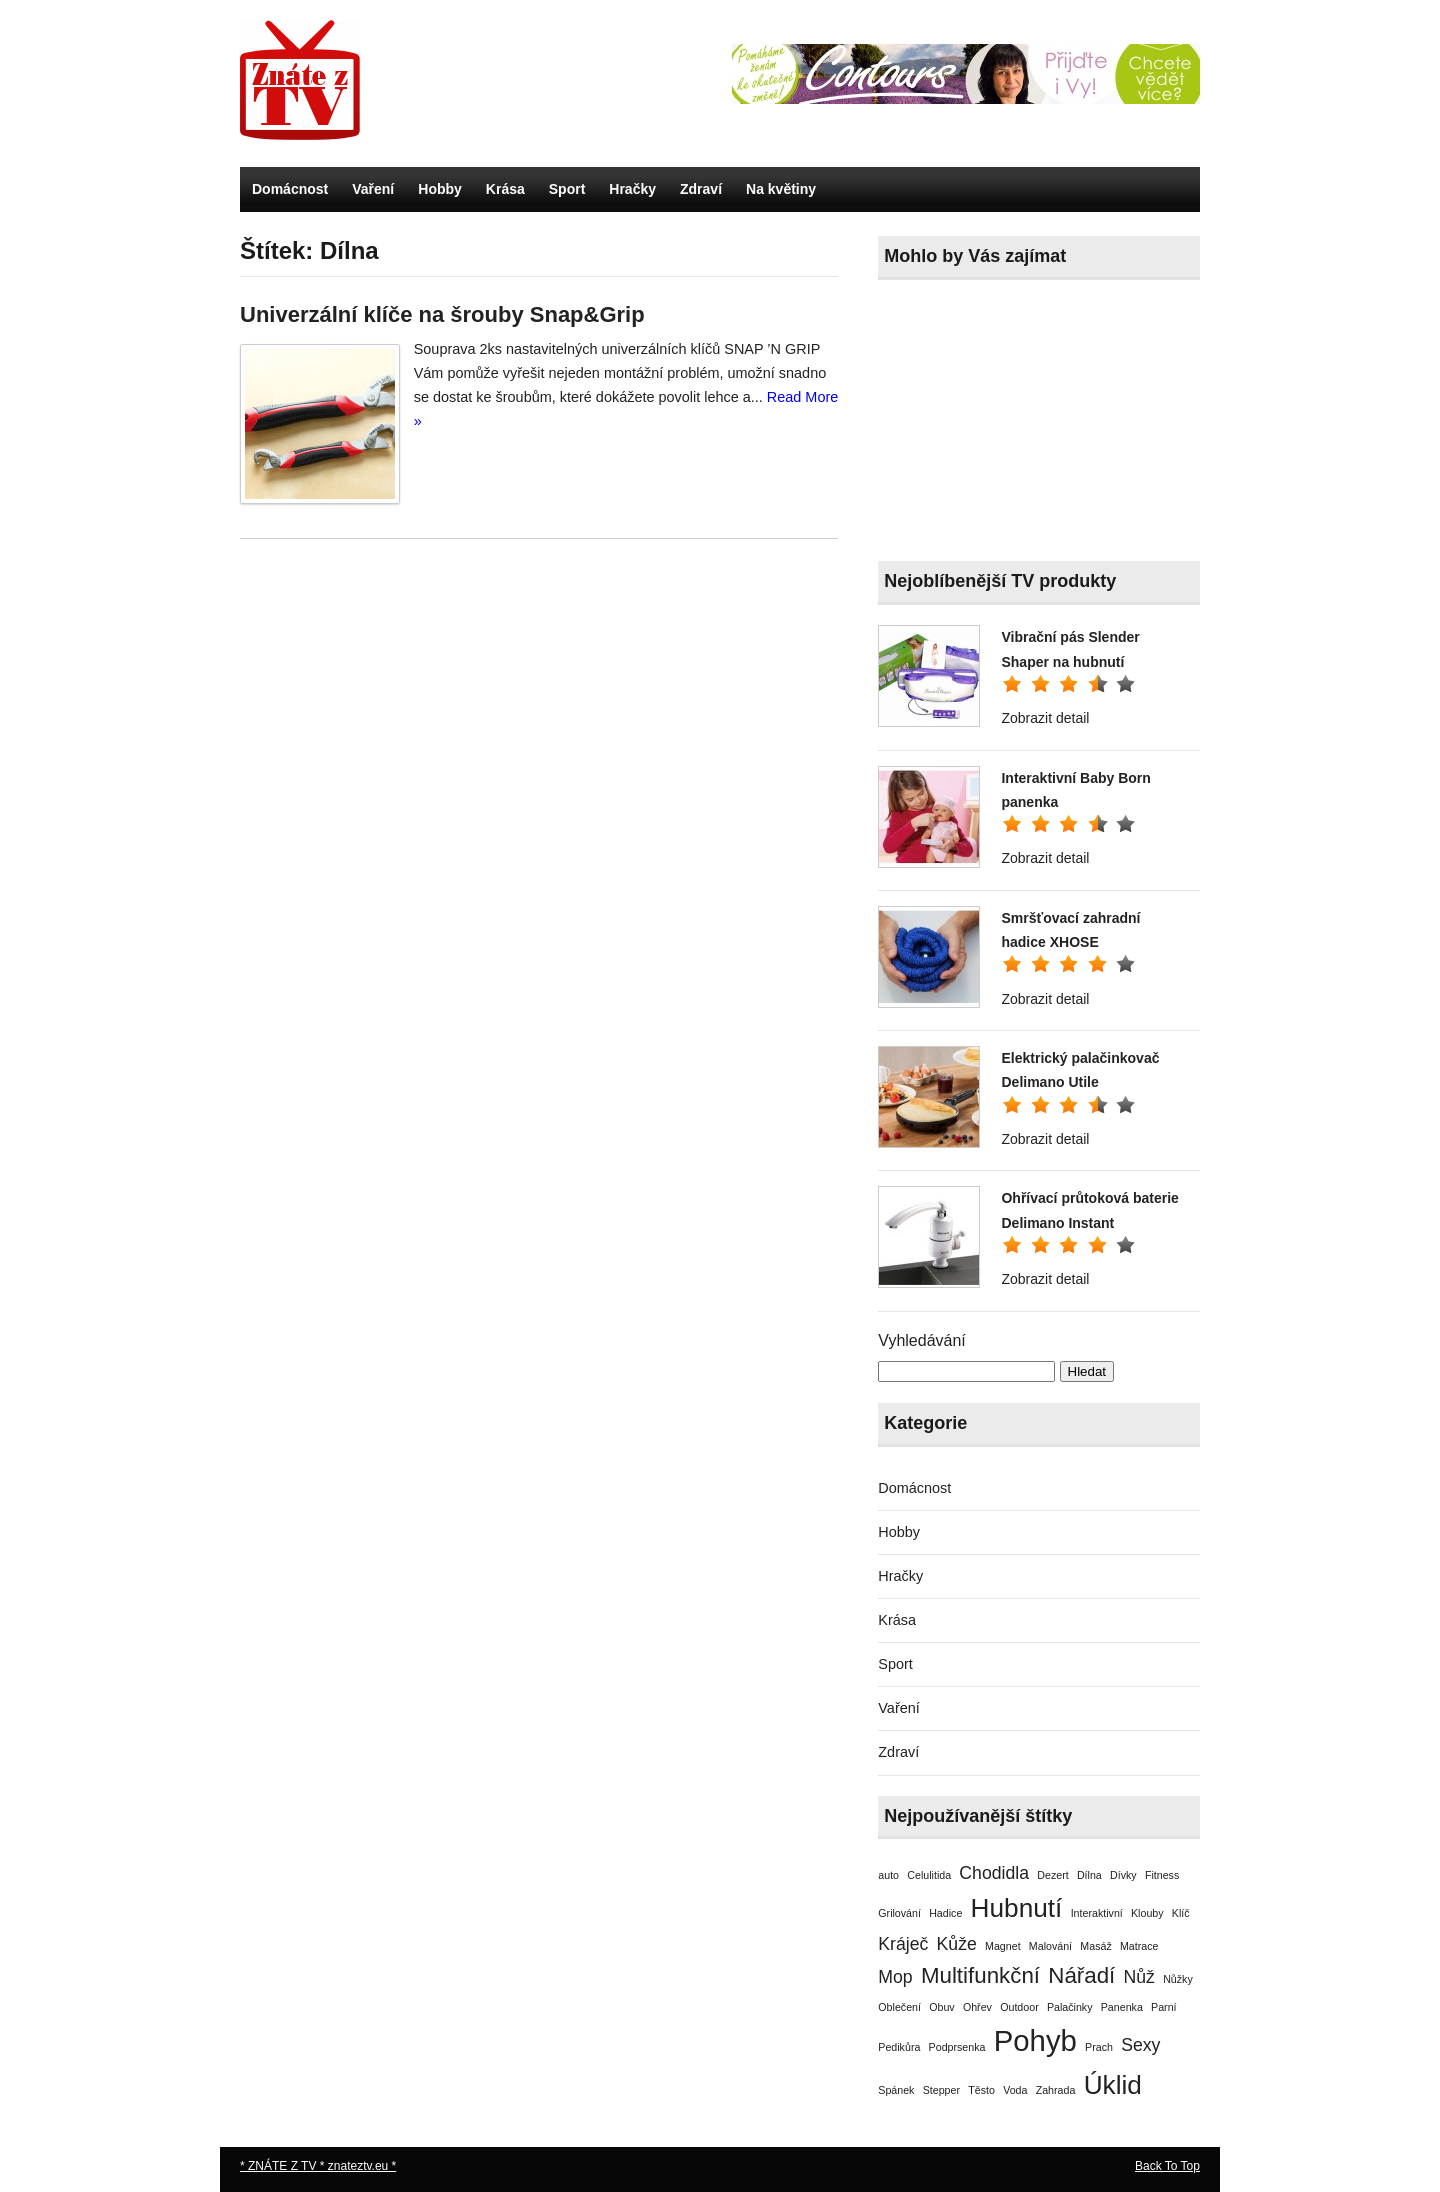  Describe the element at coordinates (980, 1975) in the screenshot. I see `Multifunkční [Multifunkční (3 položky)]` at that location.